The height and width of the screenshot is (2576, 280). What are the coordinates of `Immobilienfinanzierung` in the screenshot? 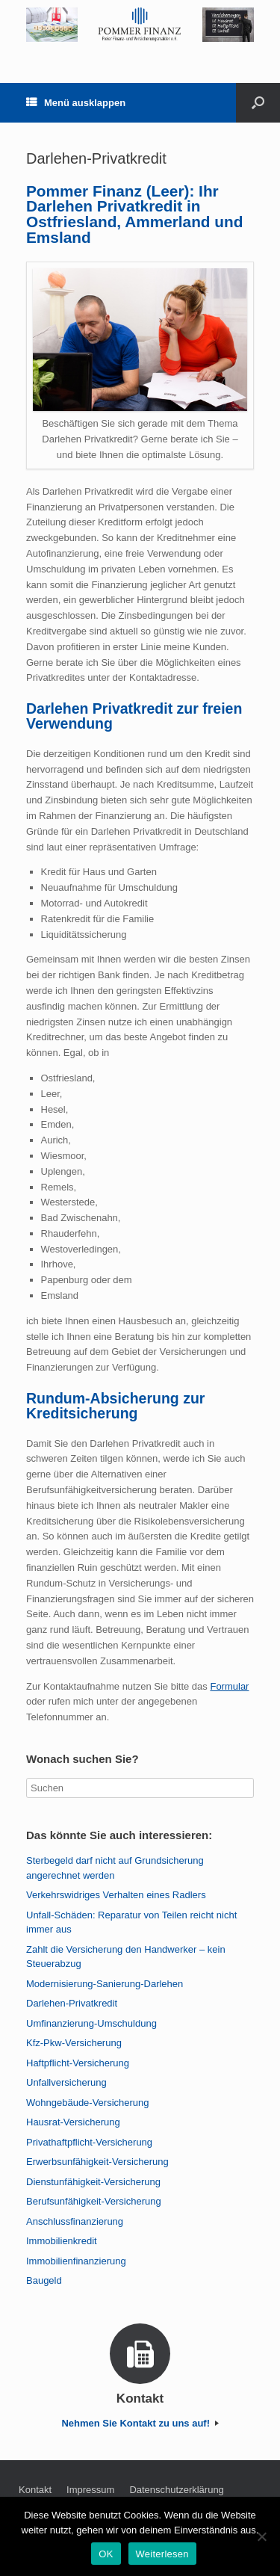 It's located at (76, 2261).